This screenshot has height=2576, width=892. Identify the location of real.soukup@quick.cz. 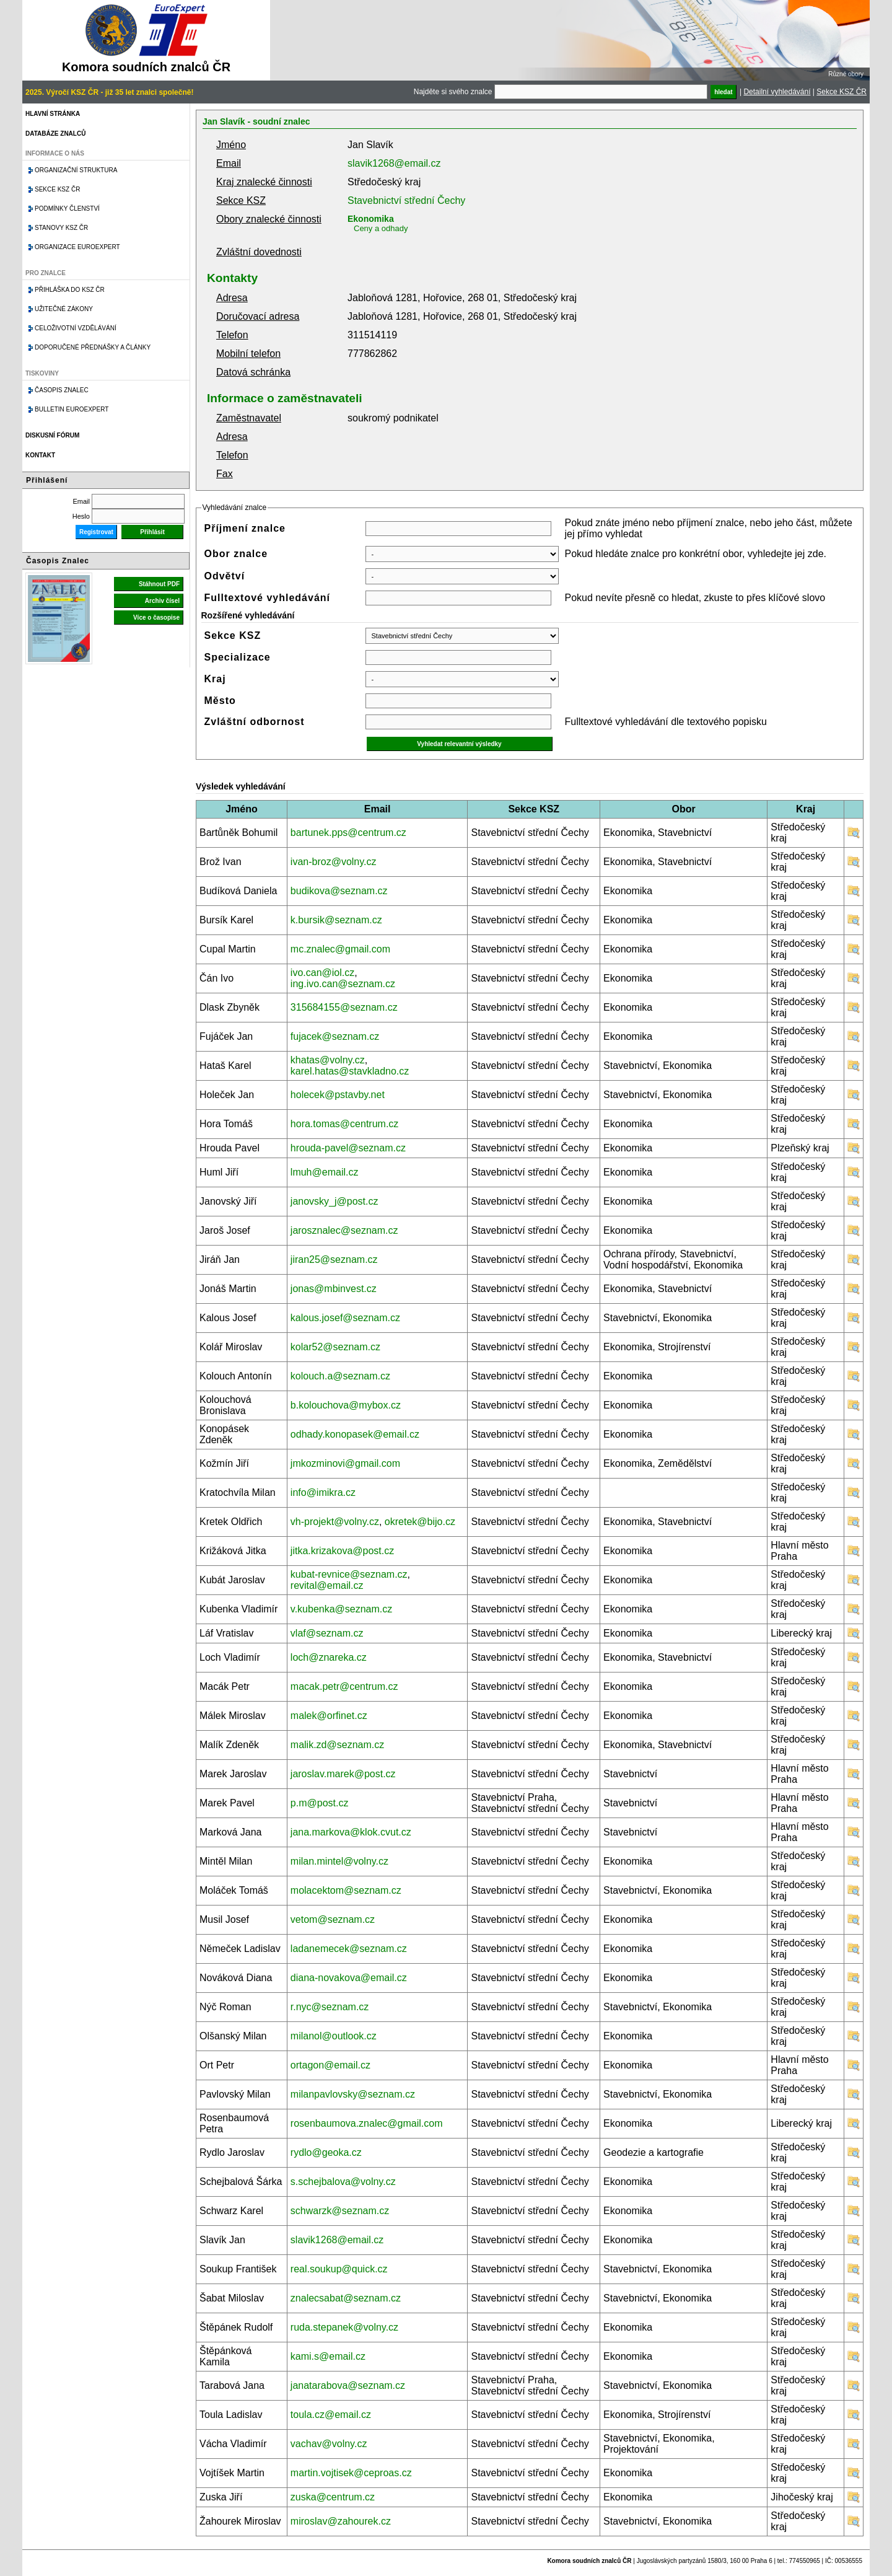
(339, 2269).